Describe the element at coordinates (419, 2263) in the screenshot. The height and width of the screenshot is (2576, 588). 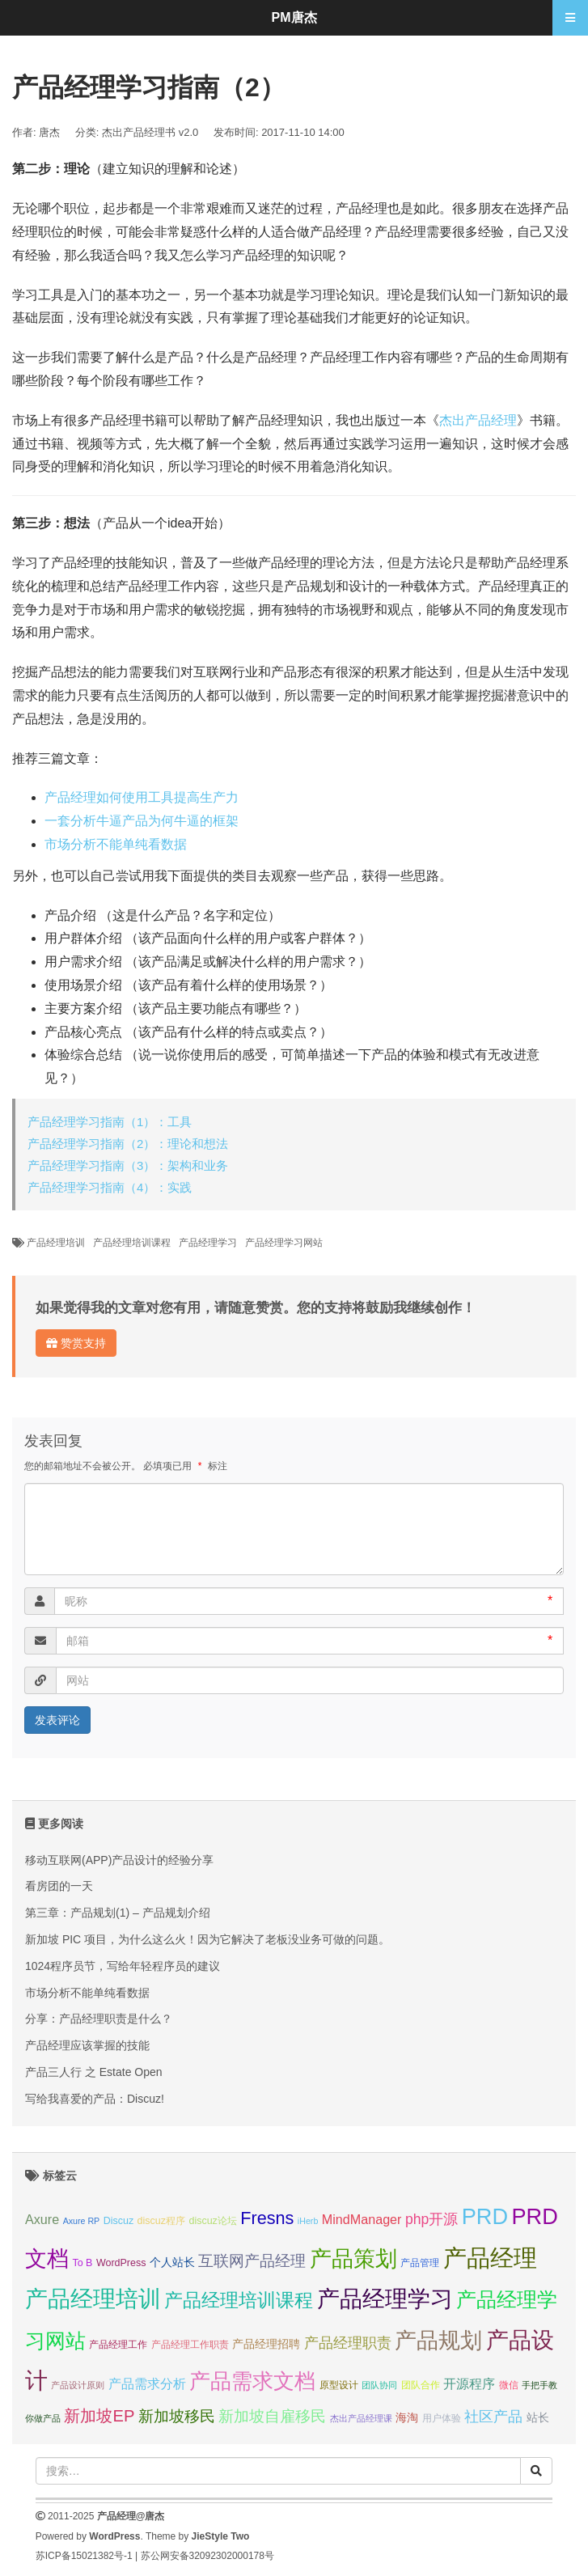
I see `产品管理 [产品管理 (7 项);]` at that location.